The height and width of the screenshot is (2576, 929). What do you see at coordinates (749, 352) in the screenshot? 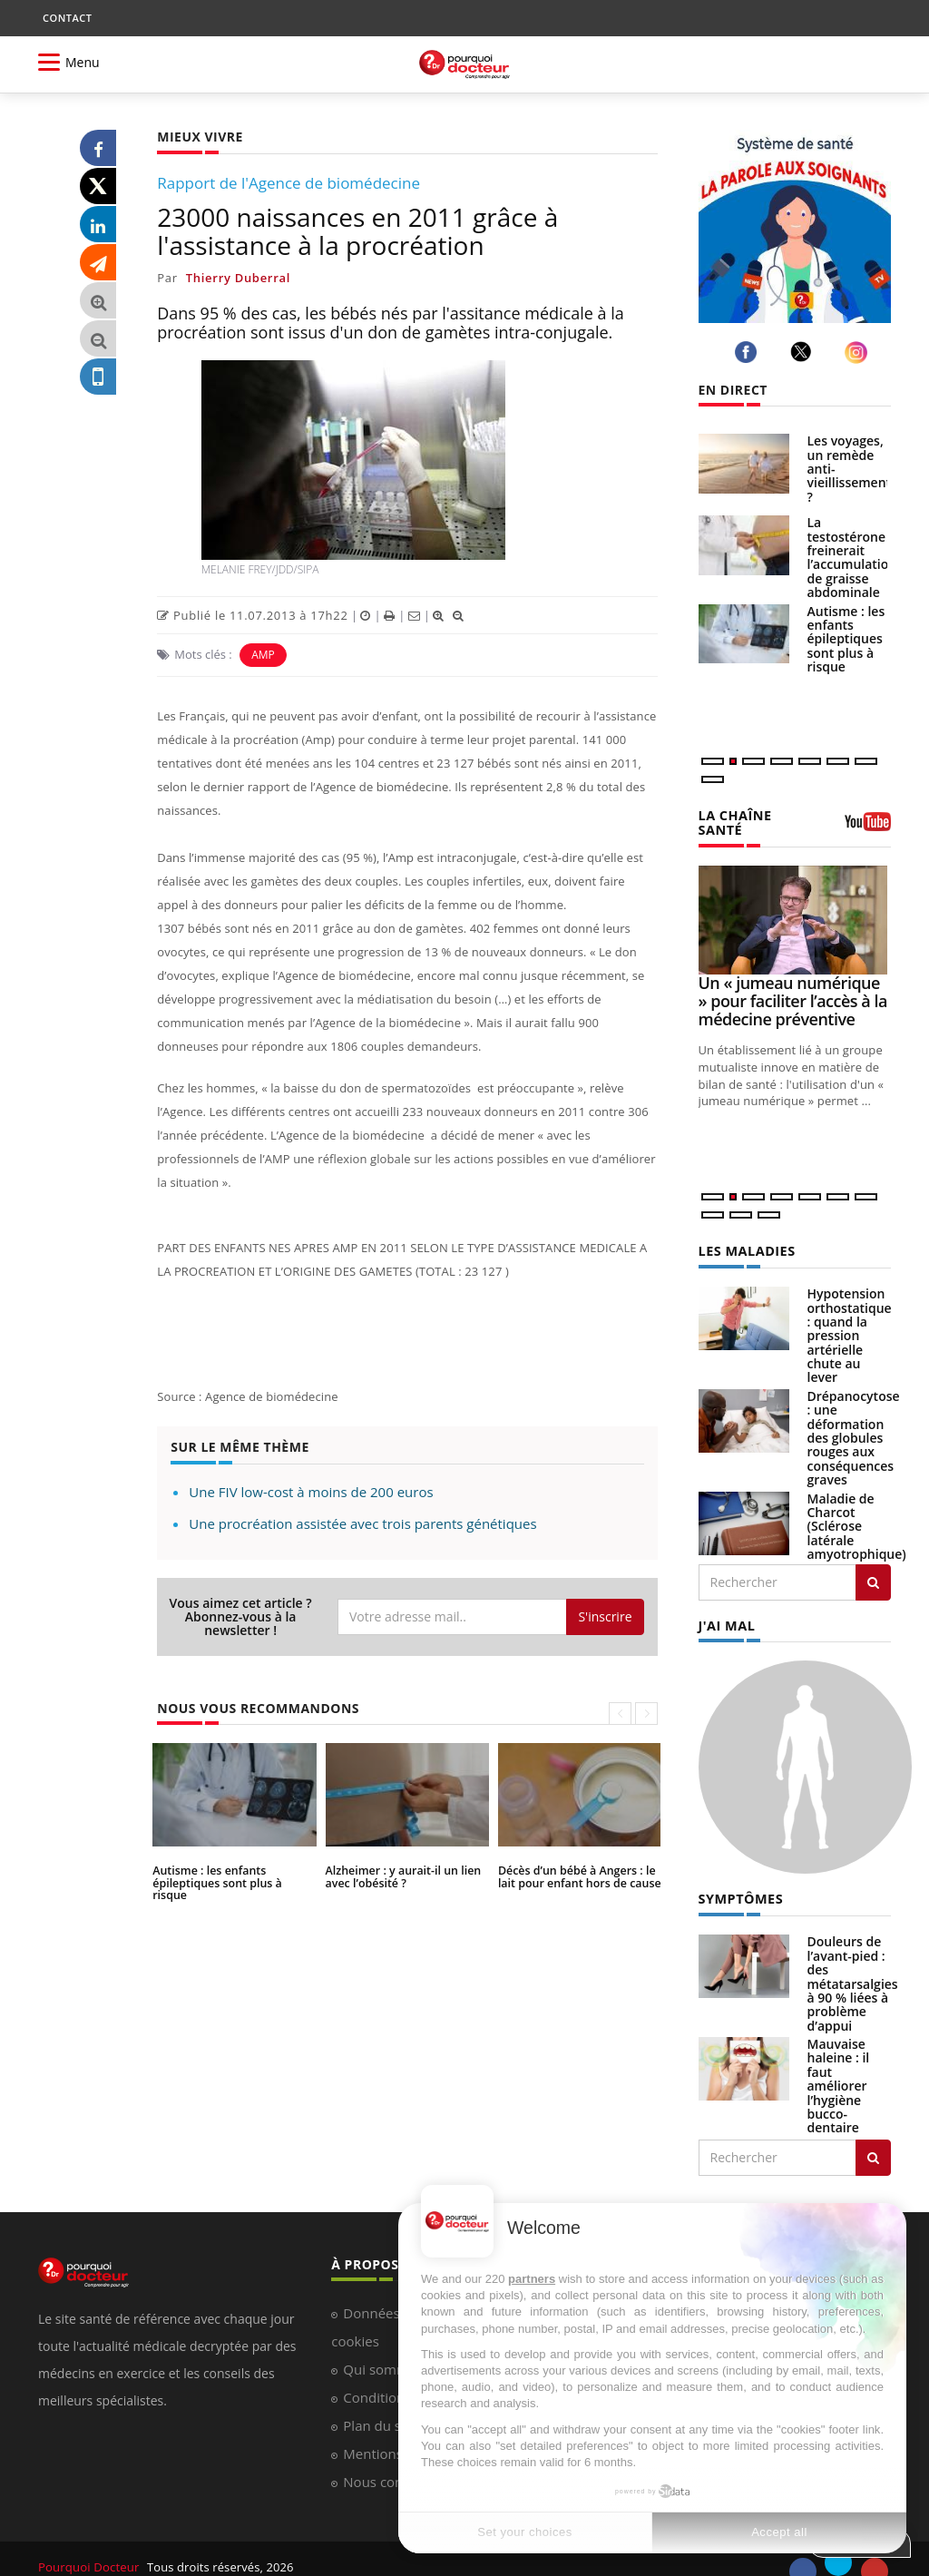
I see `[facebook]` at bounding box center [749, 352].